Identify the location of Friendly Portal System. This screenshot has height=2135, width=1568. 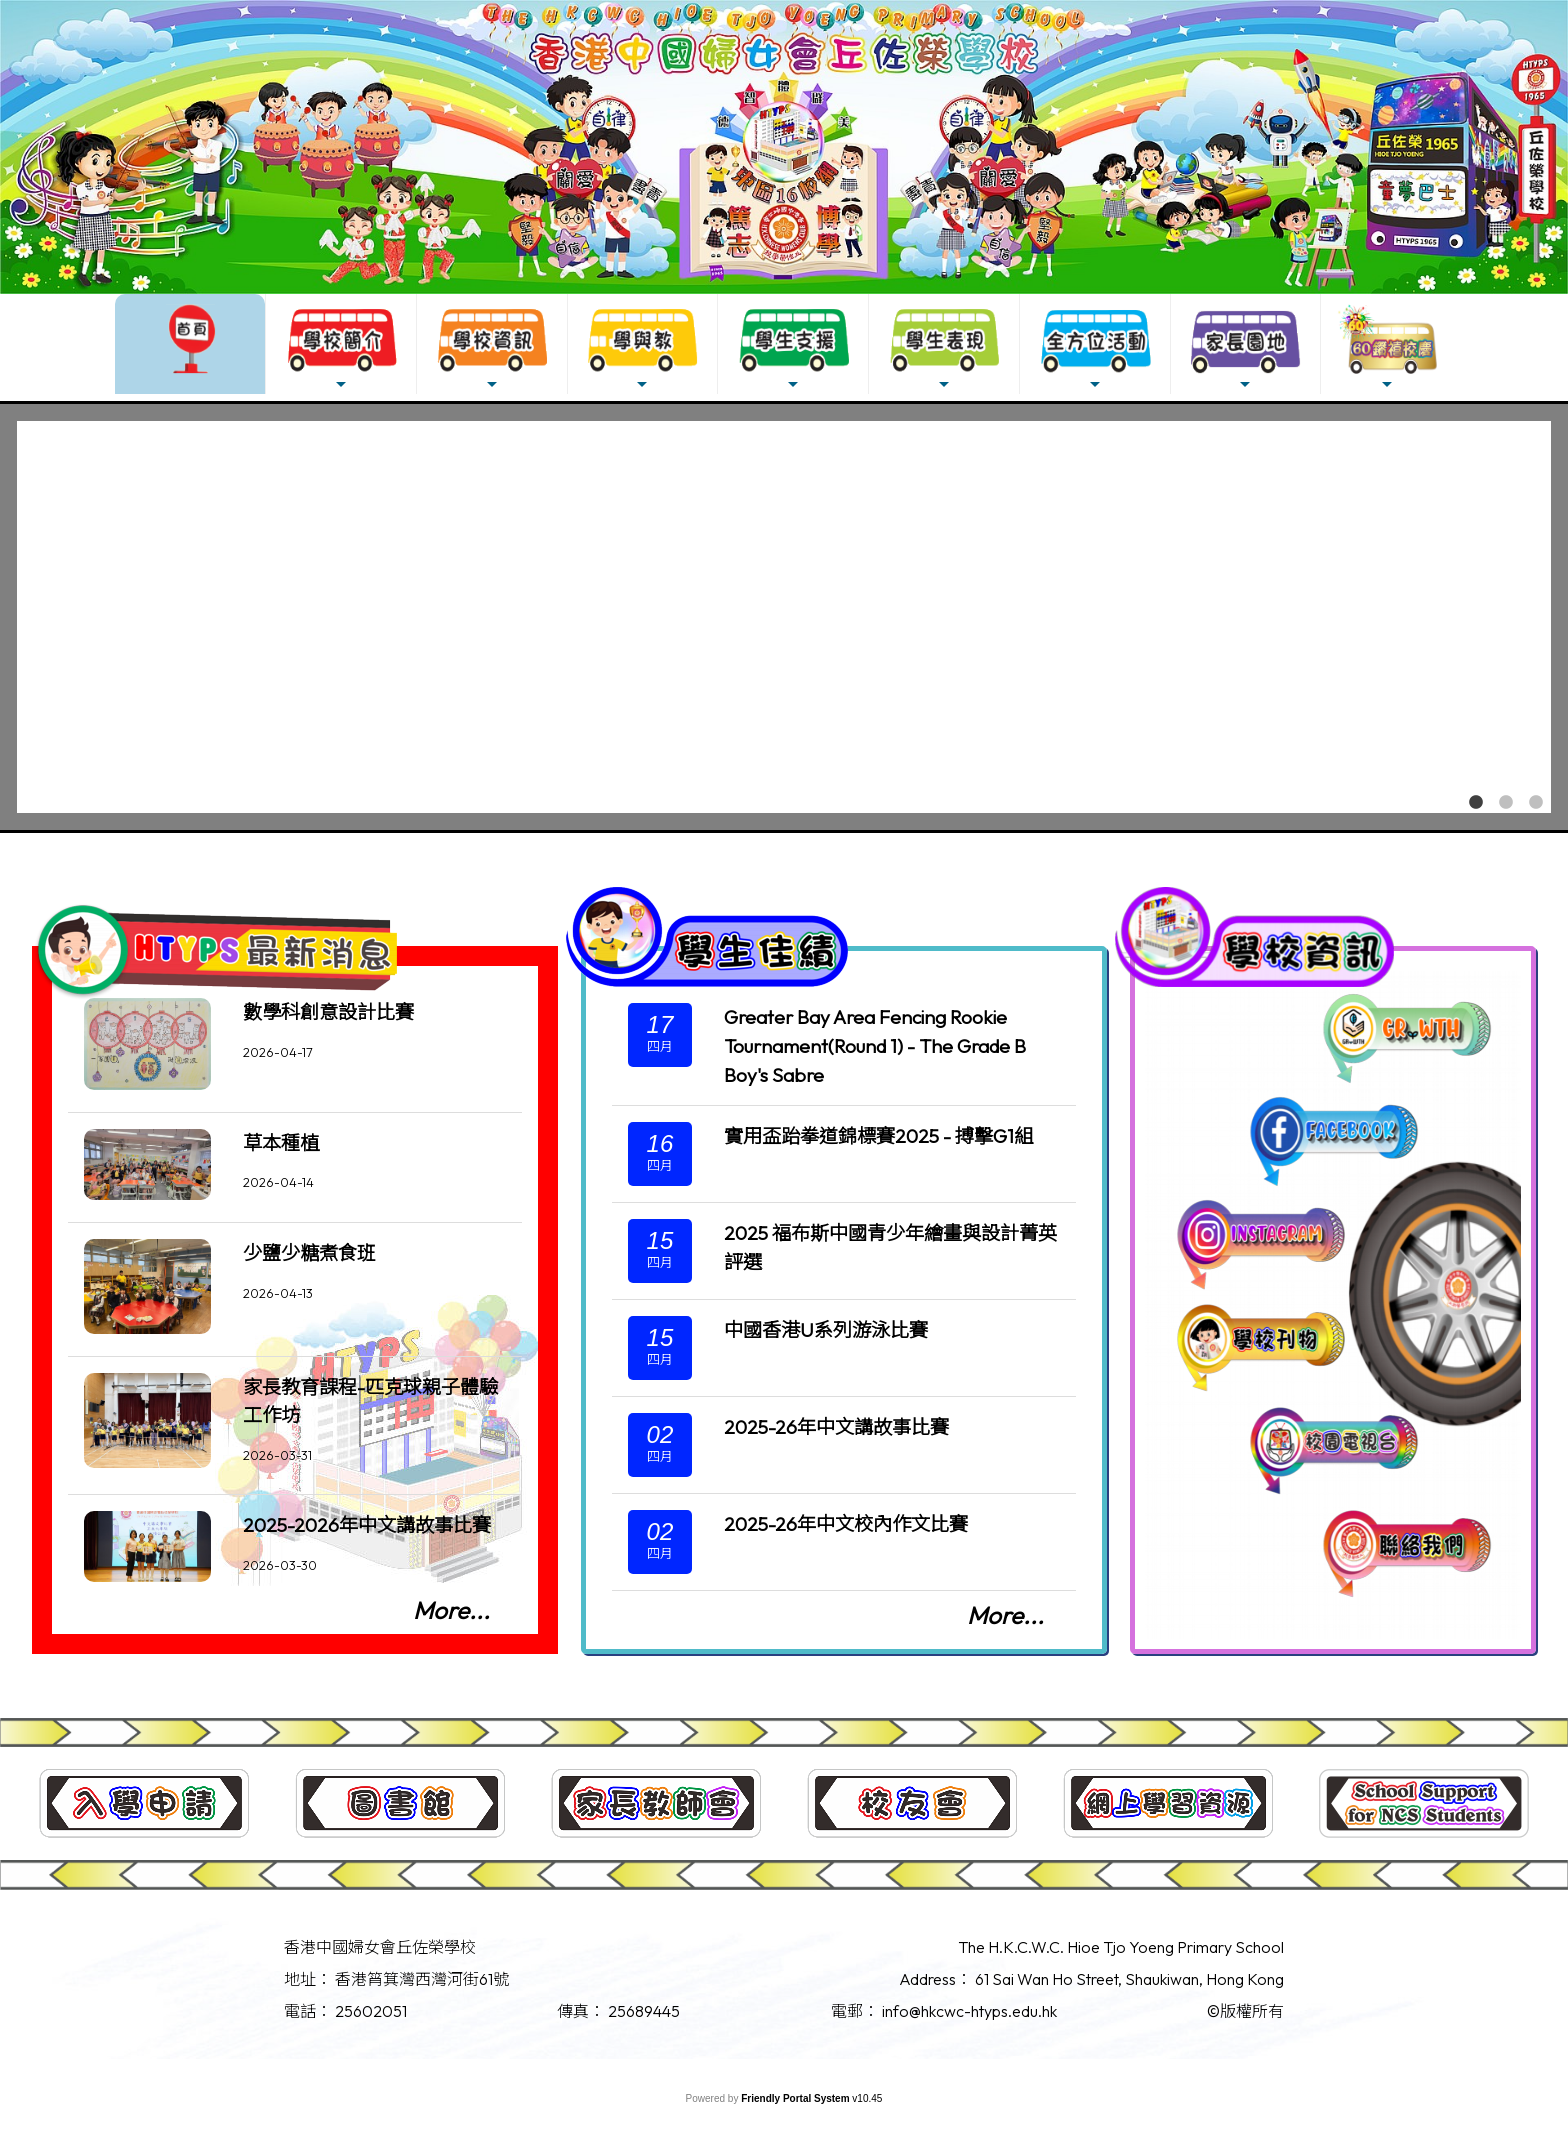
(796, 2098).